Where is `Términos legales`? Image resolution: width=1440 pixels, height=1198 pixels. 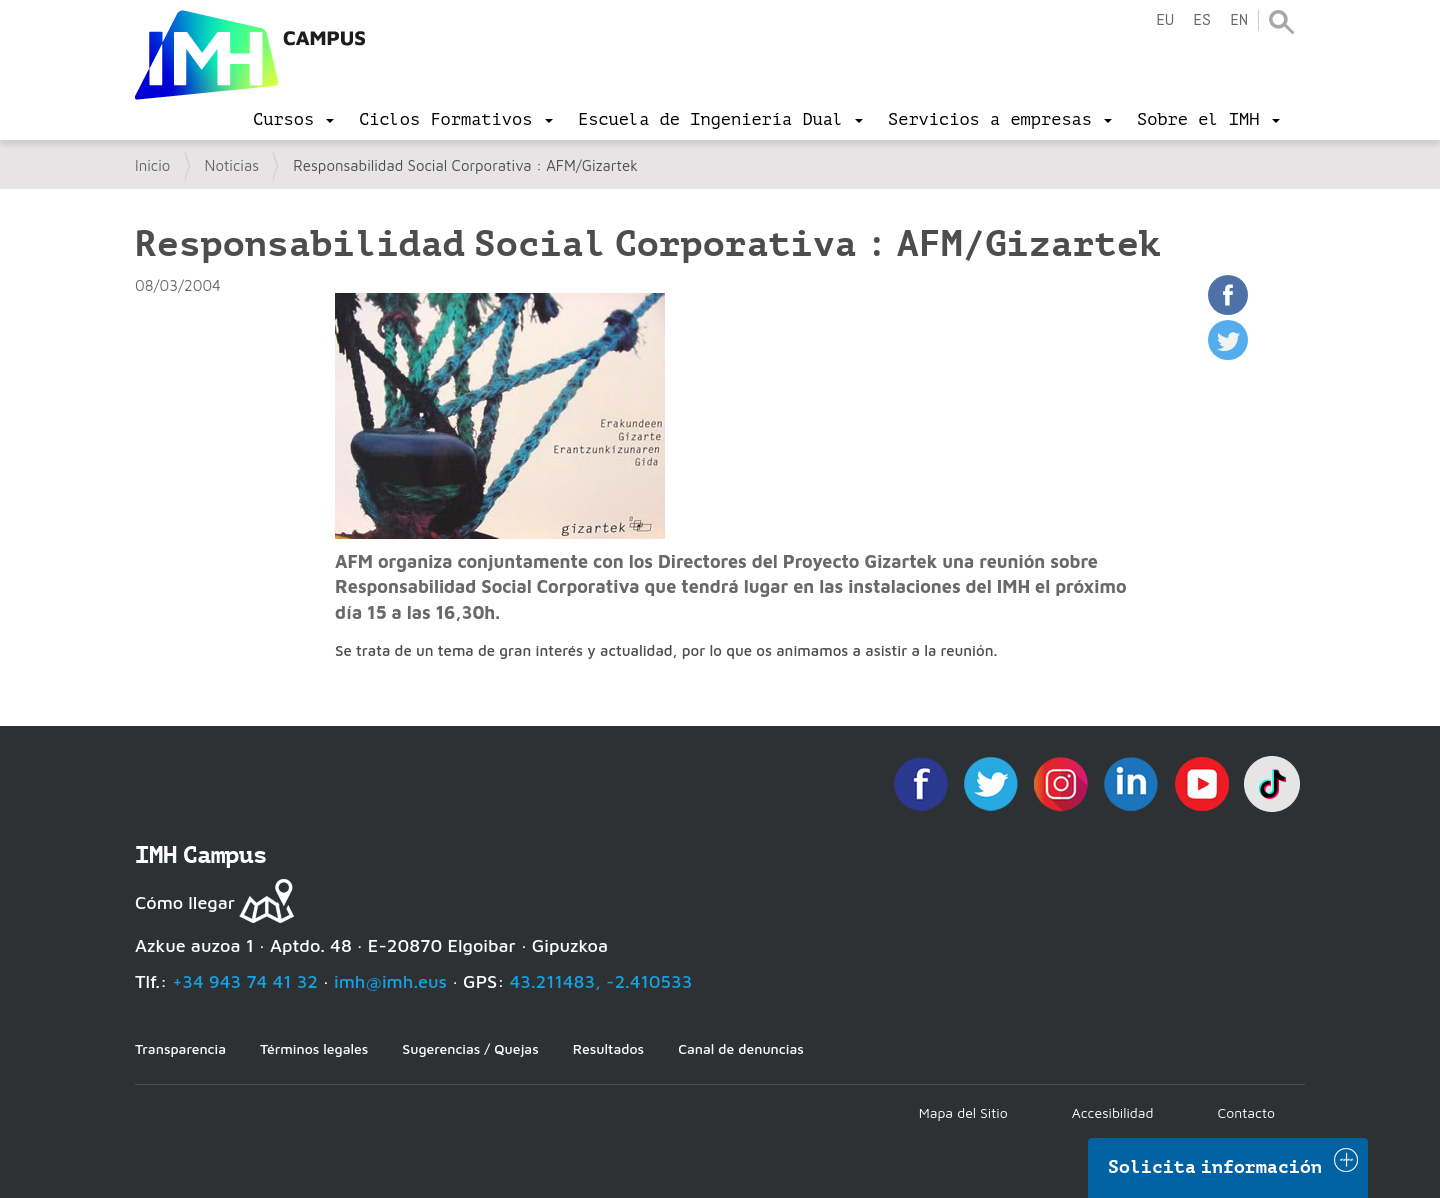
Términos legales is located at coordinates (314, 1048).